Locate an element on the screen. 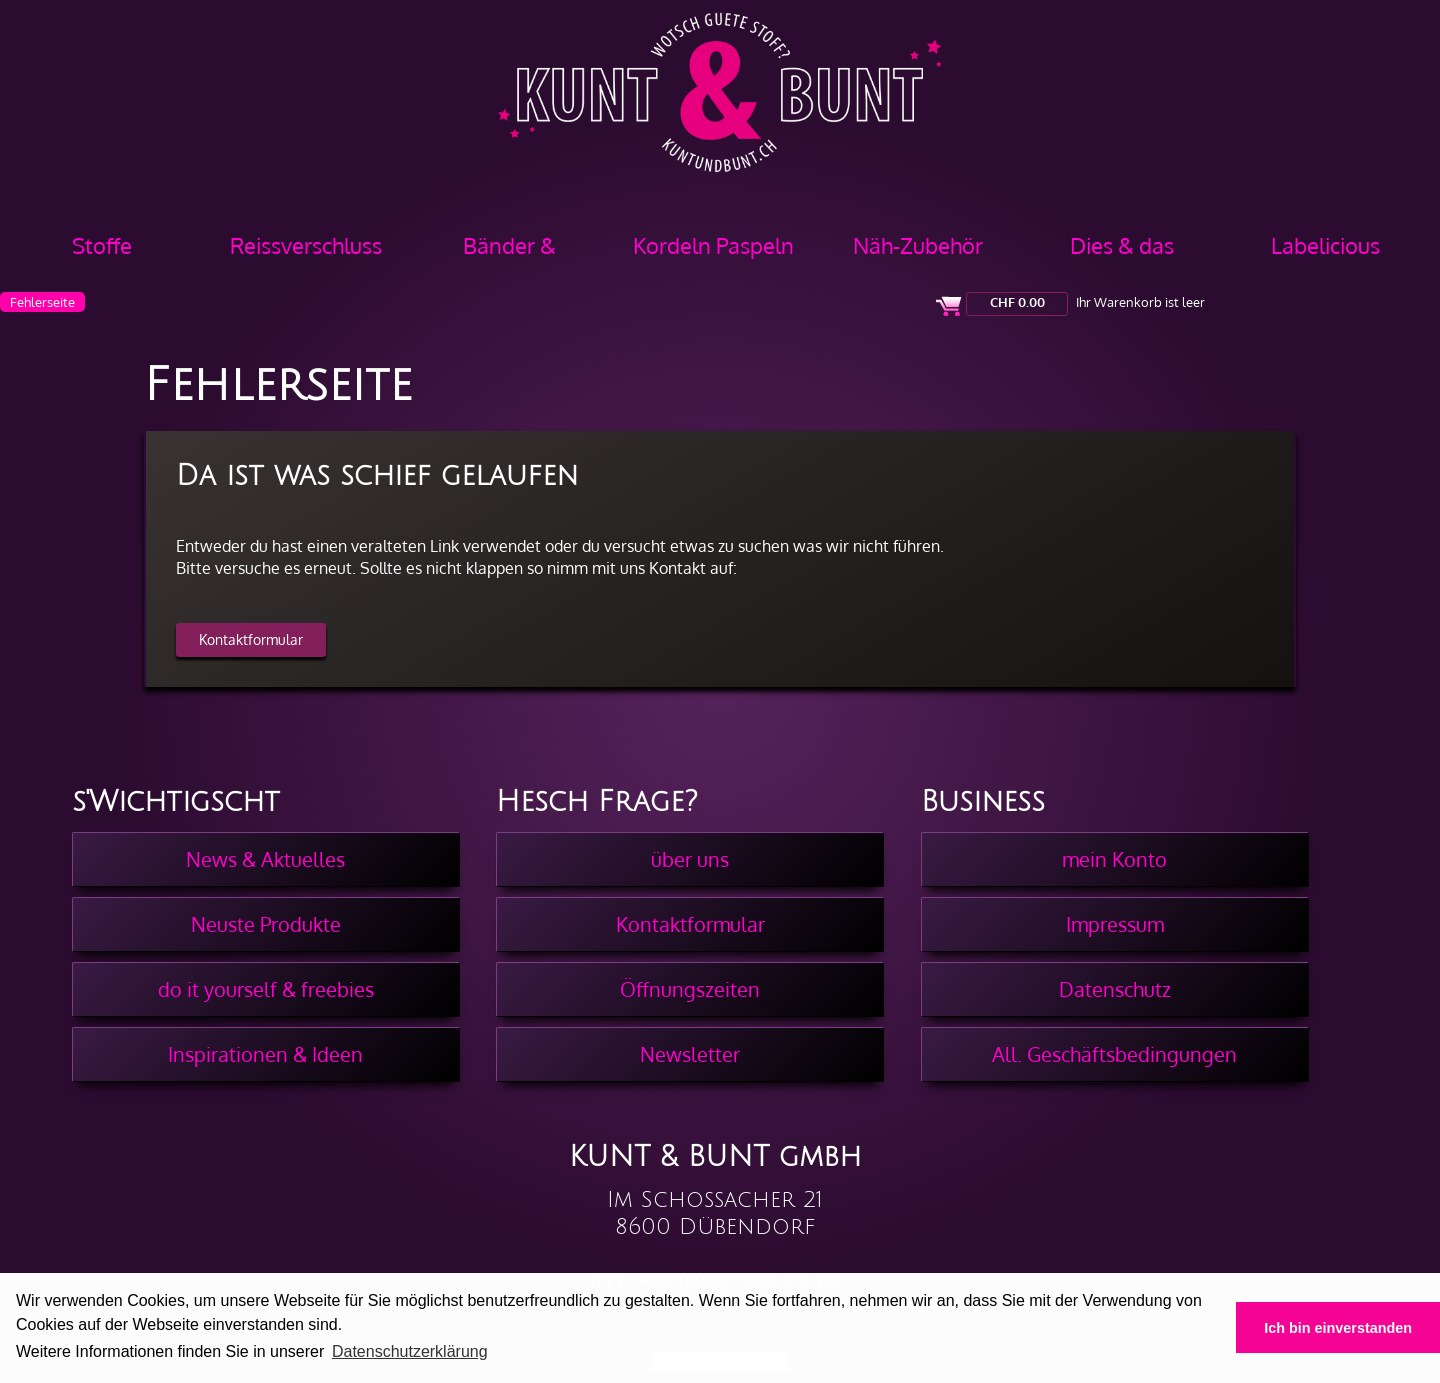 This screenshot has height=1383, width=1440. Impressum is located at coordinates (1115, 924).